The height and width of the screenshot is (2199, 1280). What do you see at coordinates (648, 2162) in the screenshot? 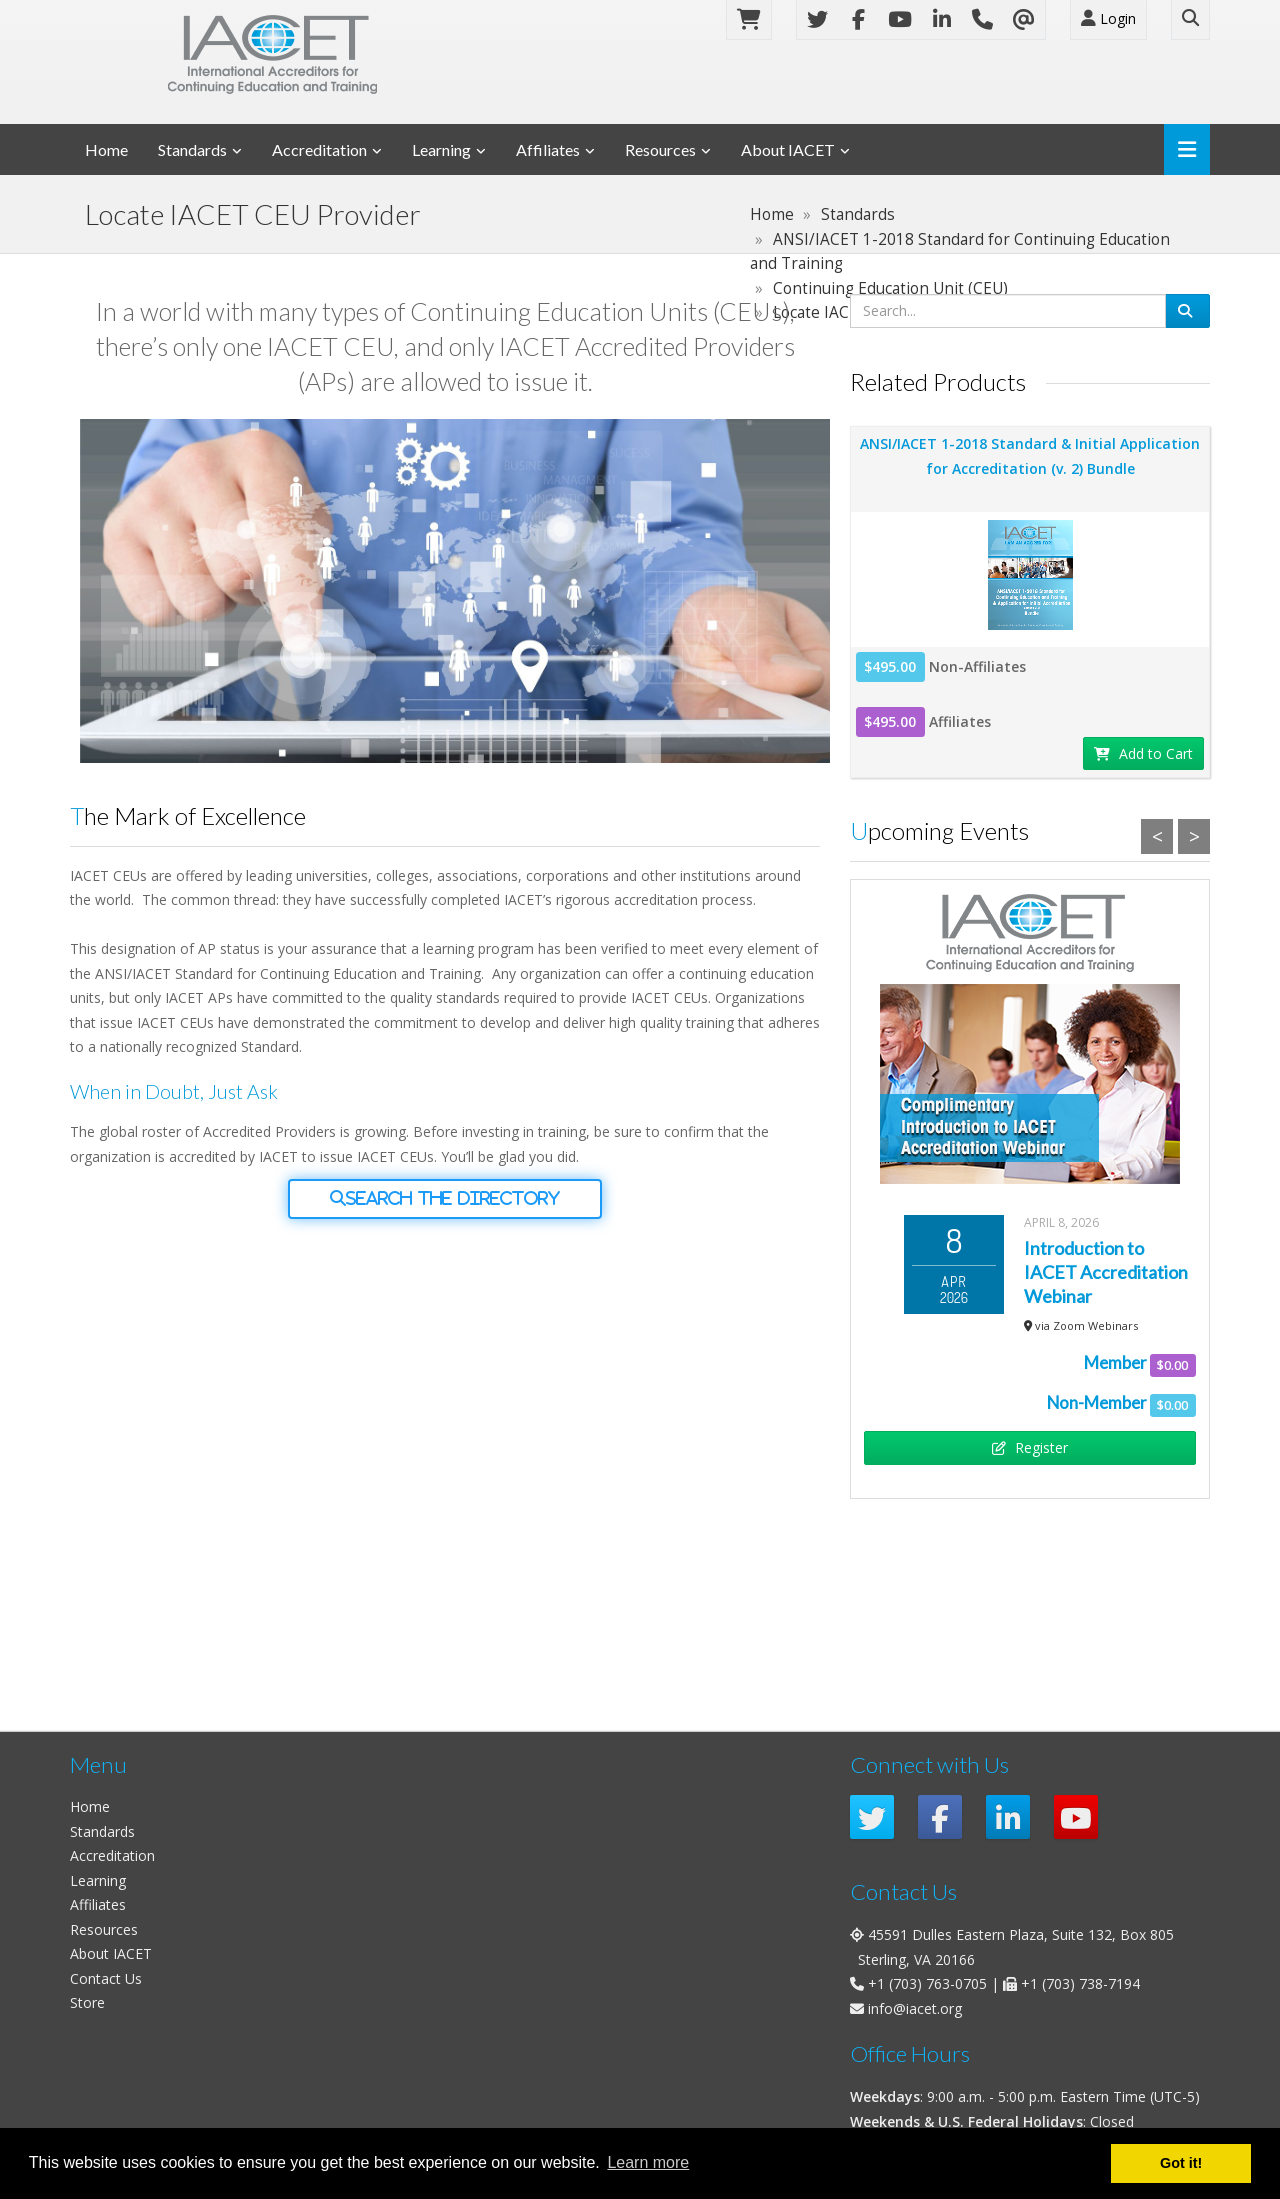
I see `Learn more [button]` at bounding box center [648, 2162].